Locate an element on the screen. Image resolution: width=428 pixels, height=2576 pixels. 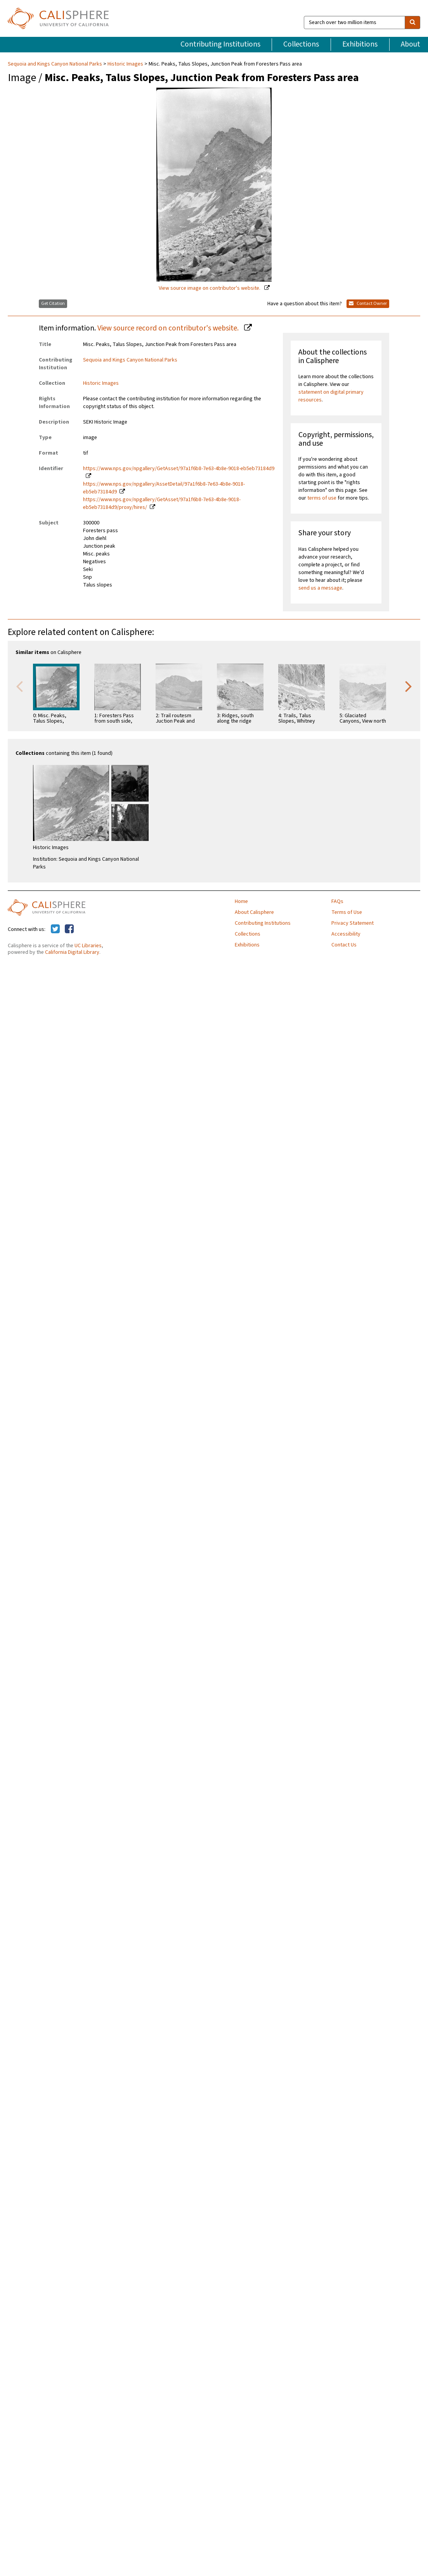
UC Libraries is located at coordinates (88, 946).